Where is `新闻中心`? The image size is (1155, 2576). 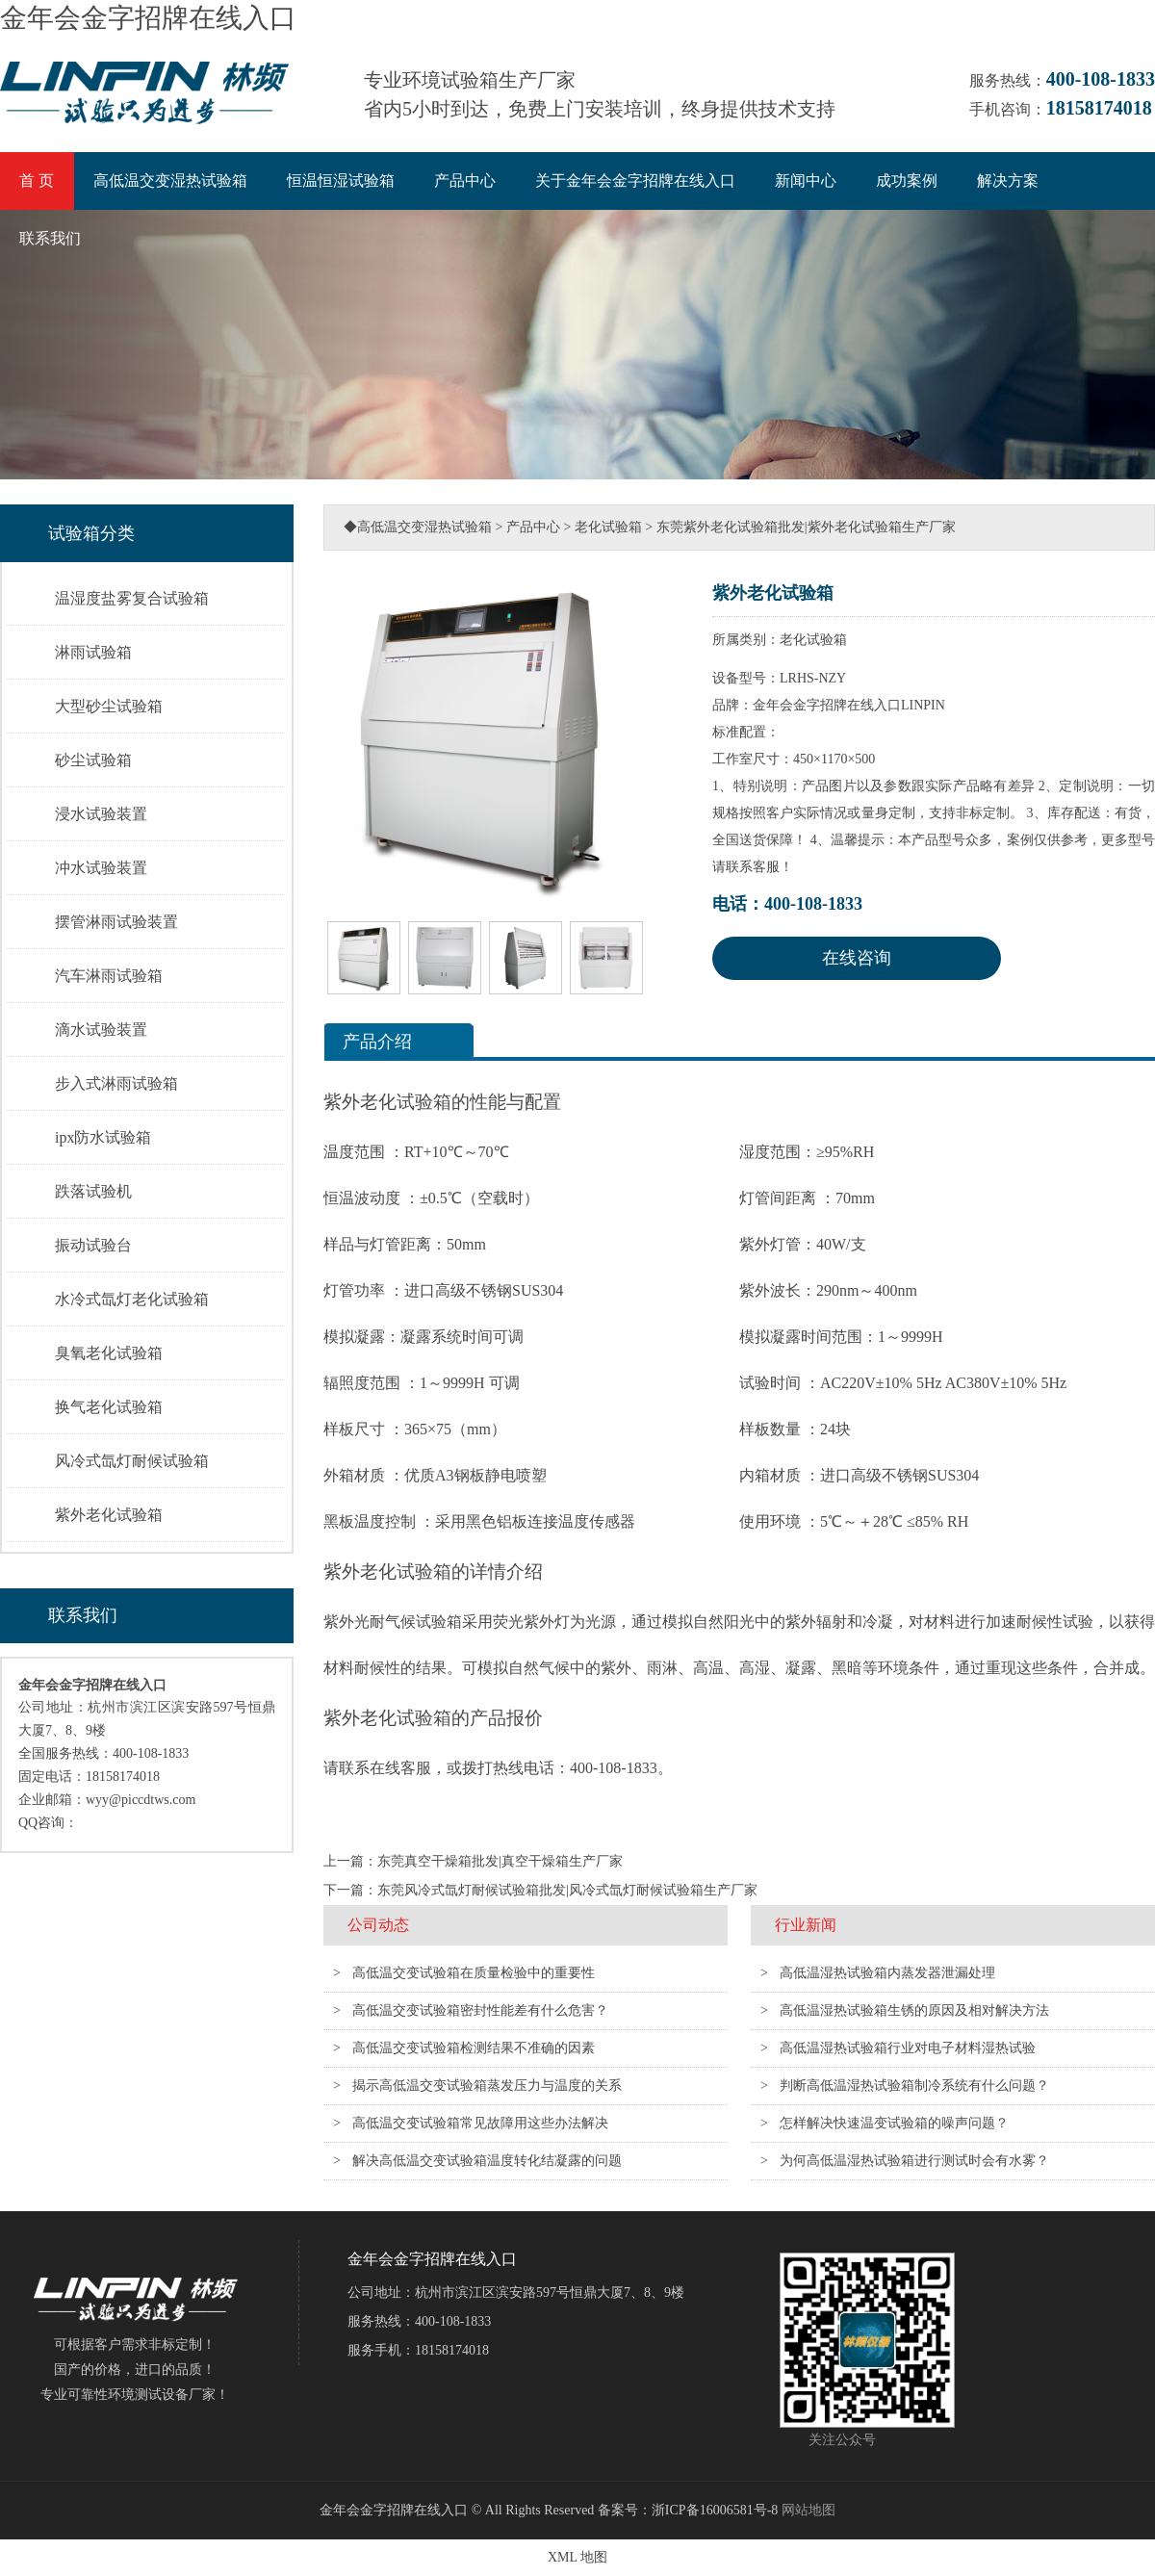 新闻中心 is located at coordinates (805, 180).